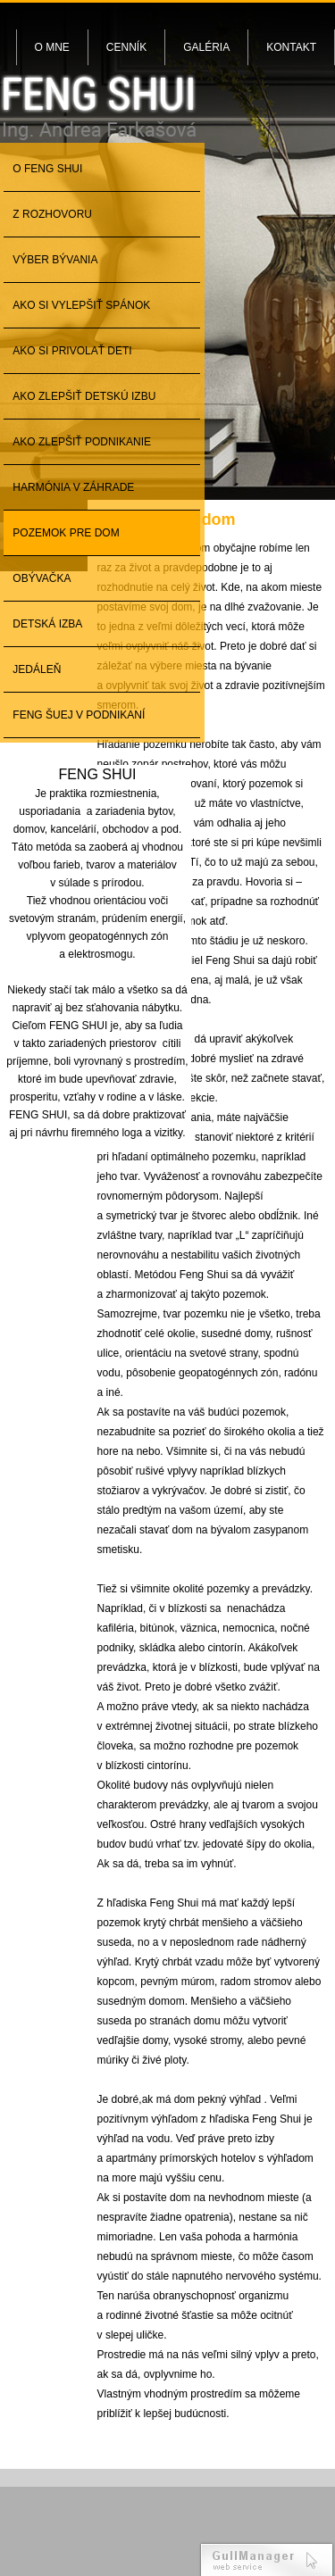 The image size is (335, 2576). What do you see at coordinates (84, 396) in the screenshot?
I see `Ako zlepšiť detskú izbu` at bounding box center [84, 396].